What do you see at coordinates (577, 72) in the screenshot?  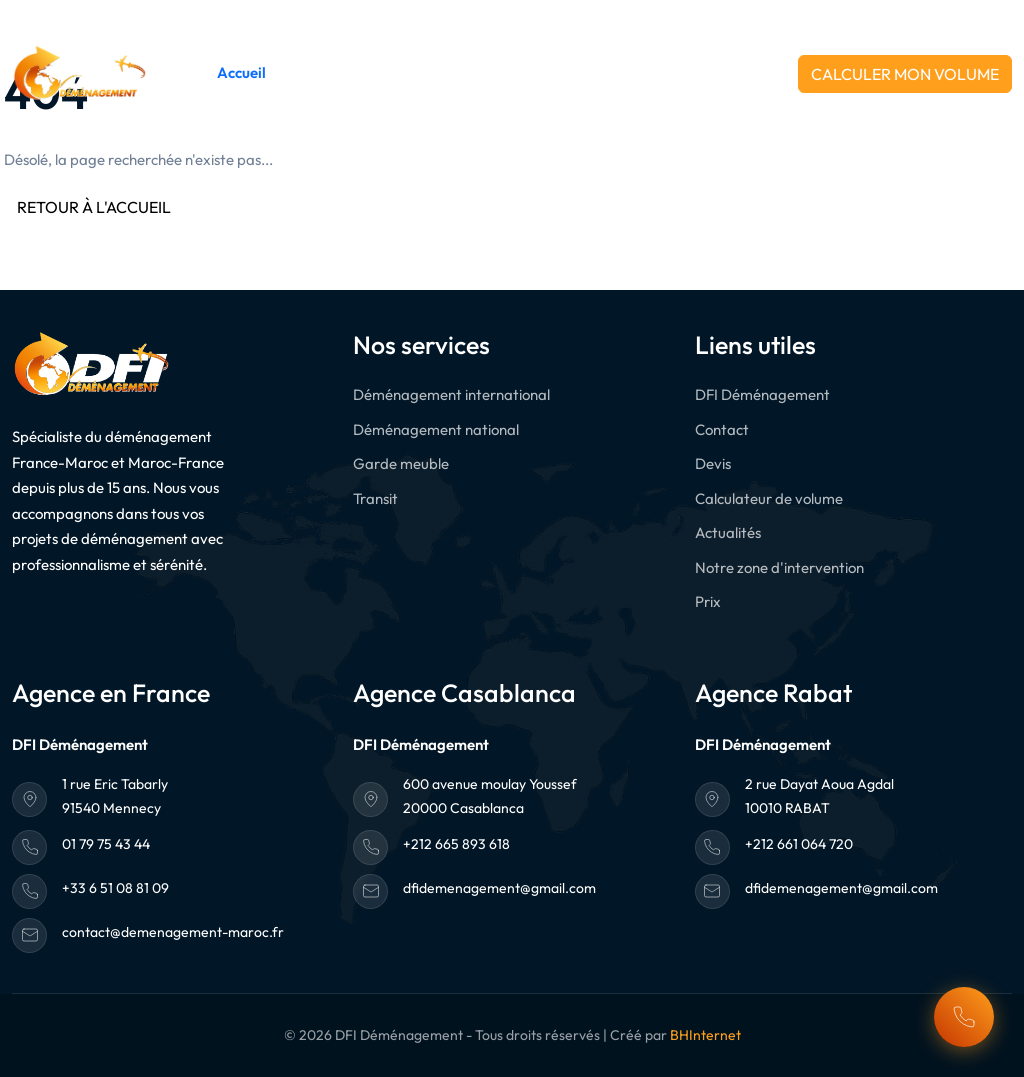 I see `Actualités` at bounding box center [577, 72].